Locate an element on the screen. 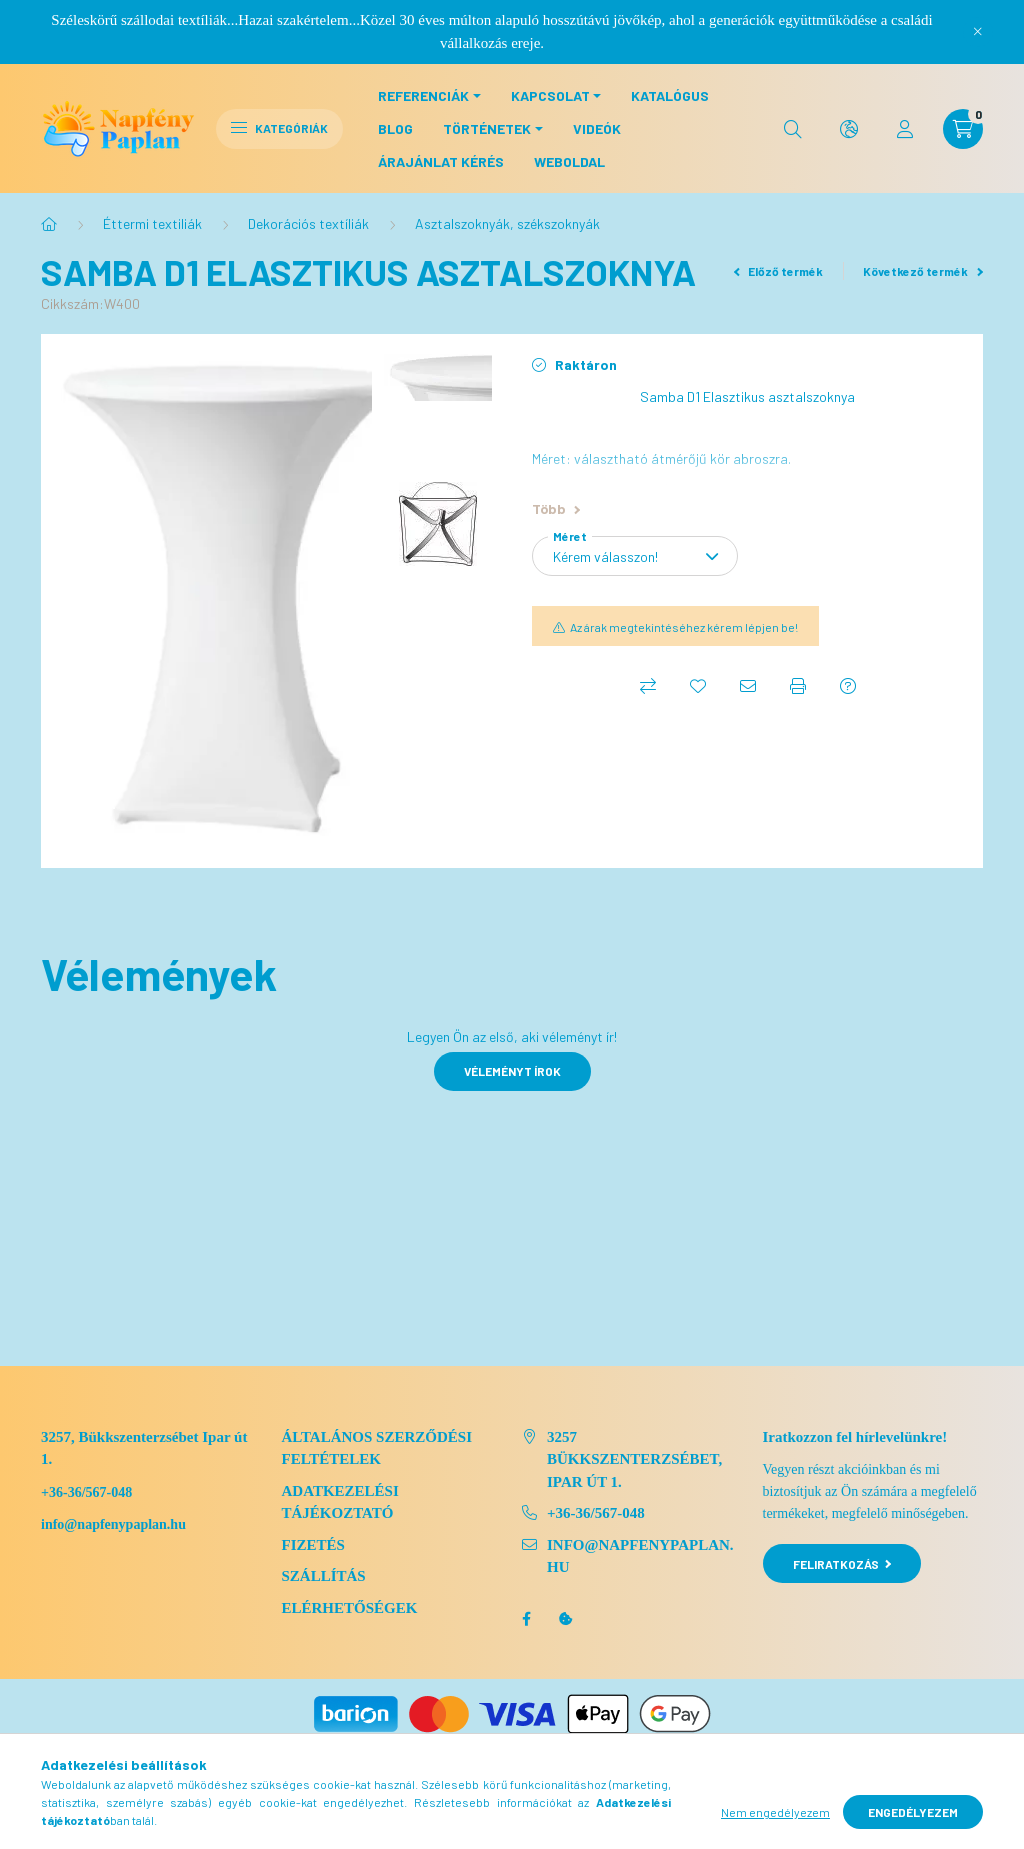 The width and height of the screenshot is (1024, 1849). Fizetés is located at coordinates (313, 1545).